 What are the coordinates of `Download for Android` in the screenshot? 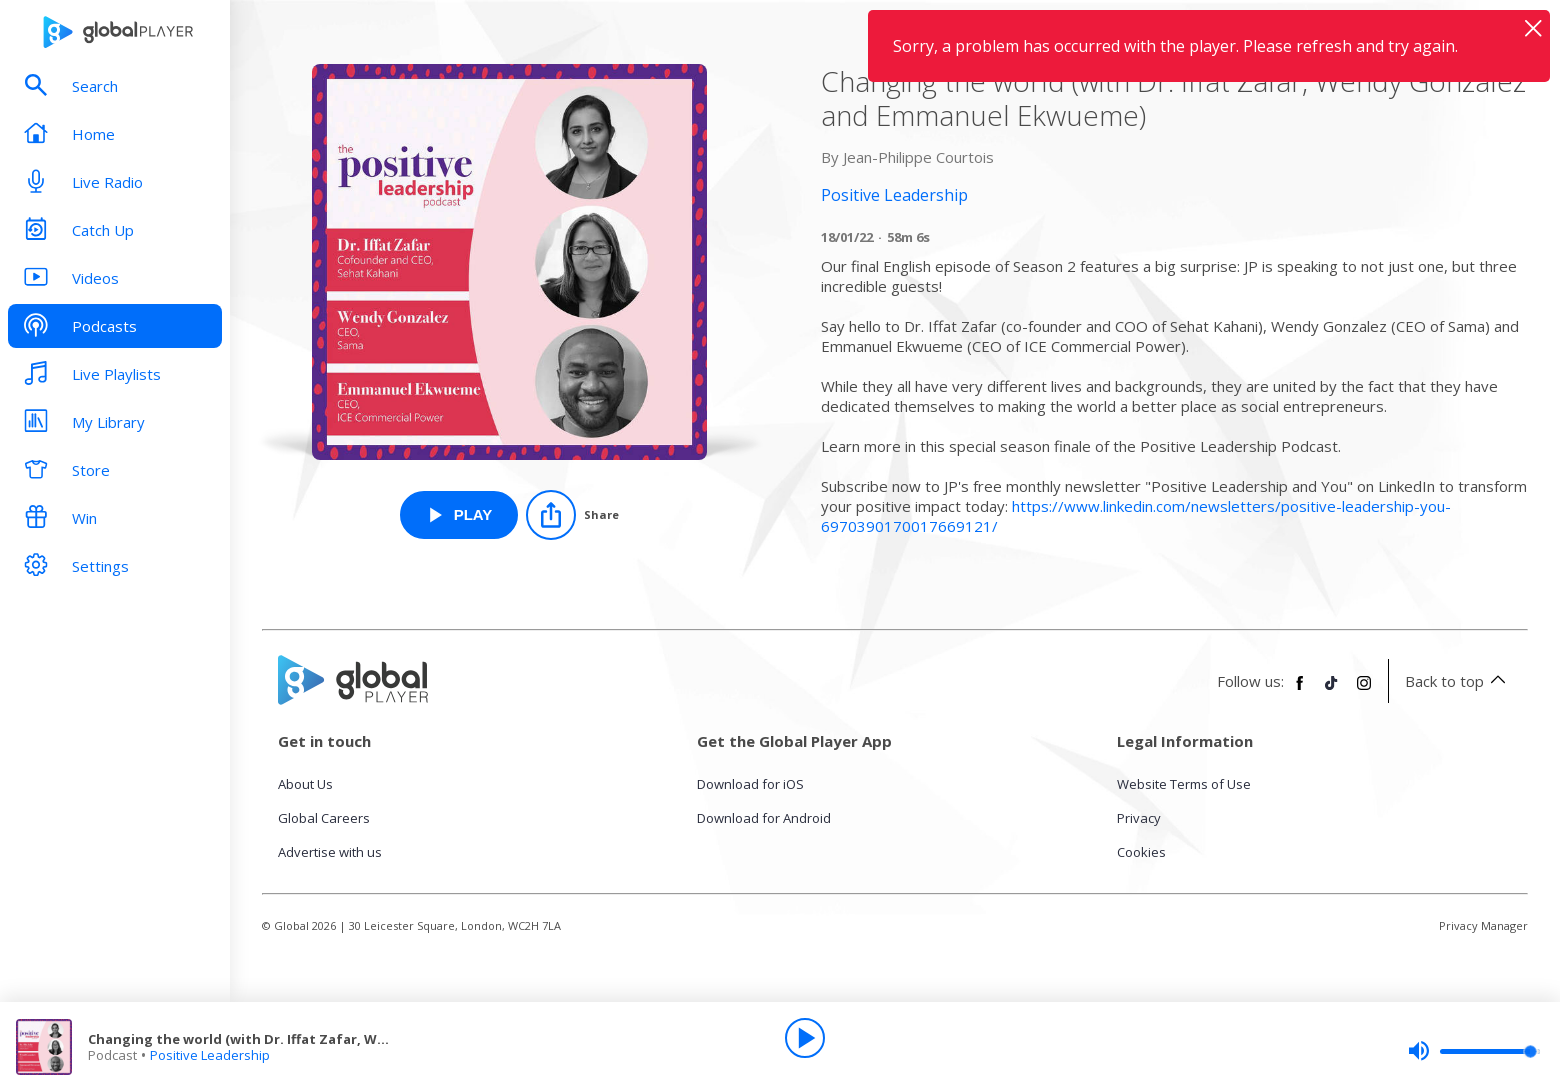 It's located at (764, 818).